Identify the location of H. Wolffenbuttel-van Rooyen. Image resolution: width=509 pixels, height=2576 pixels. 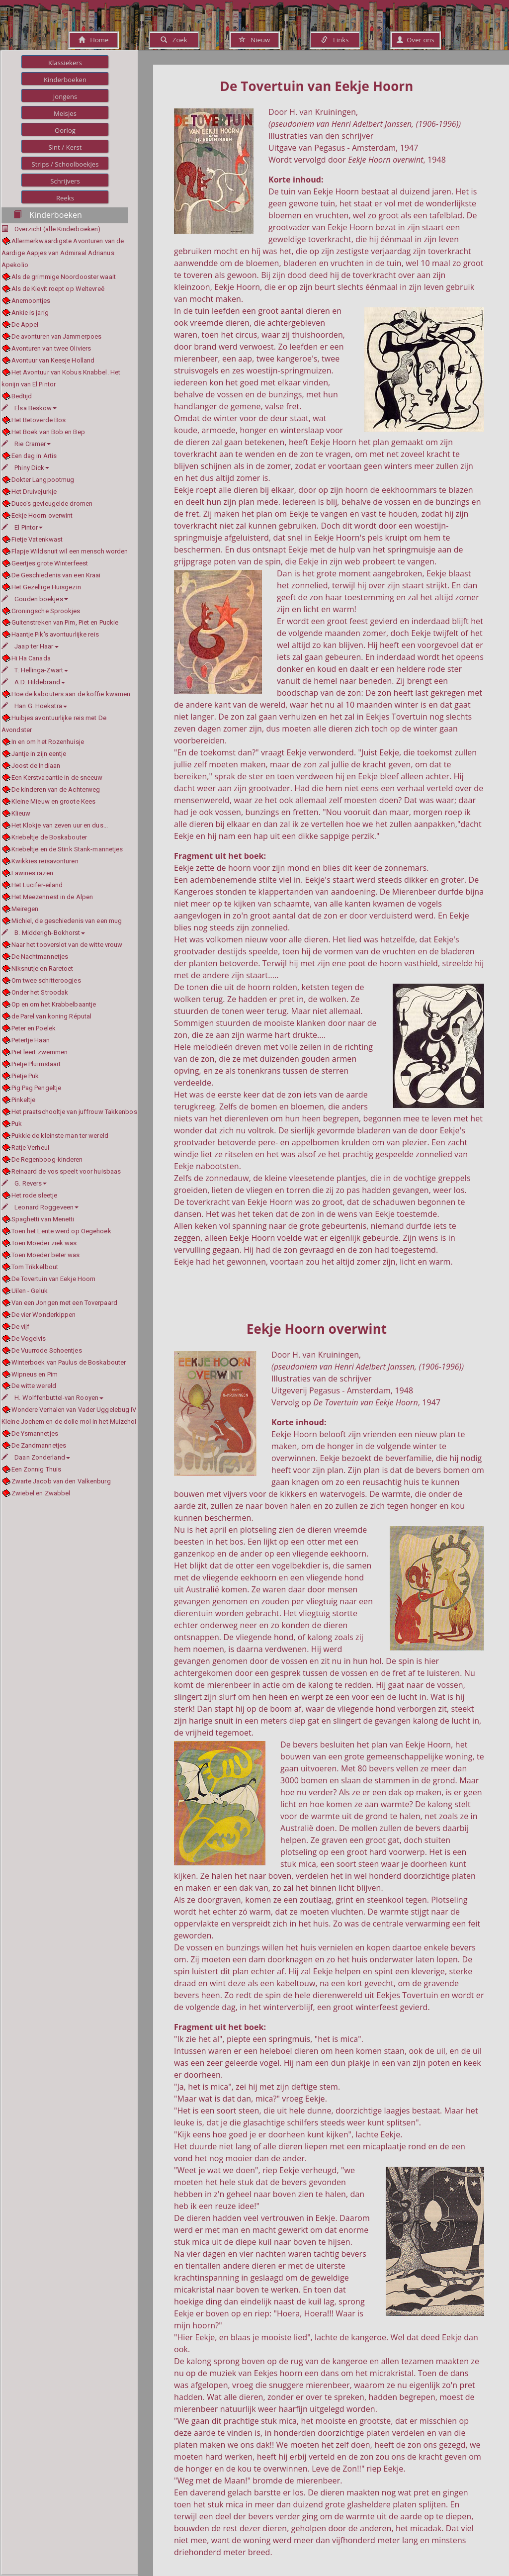
(52, 1397).